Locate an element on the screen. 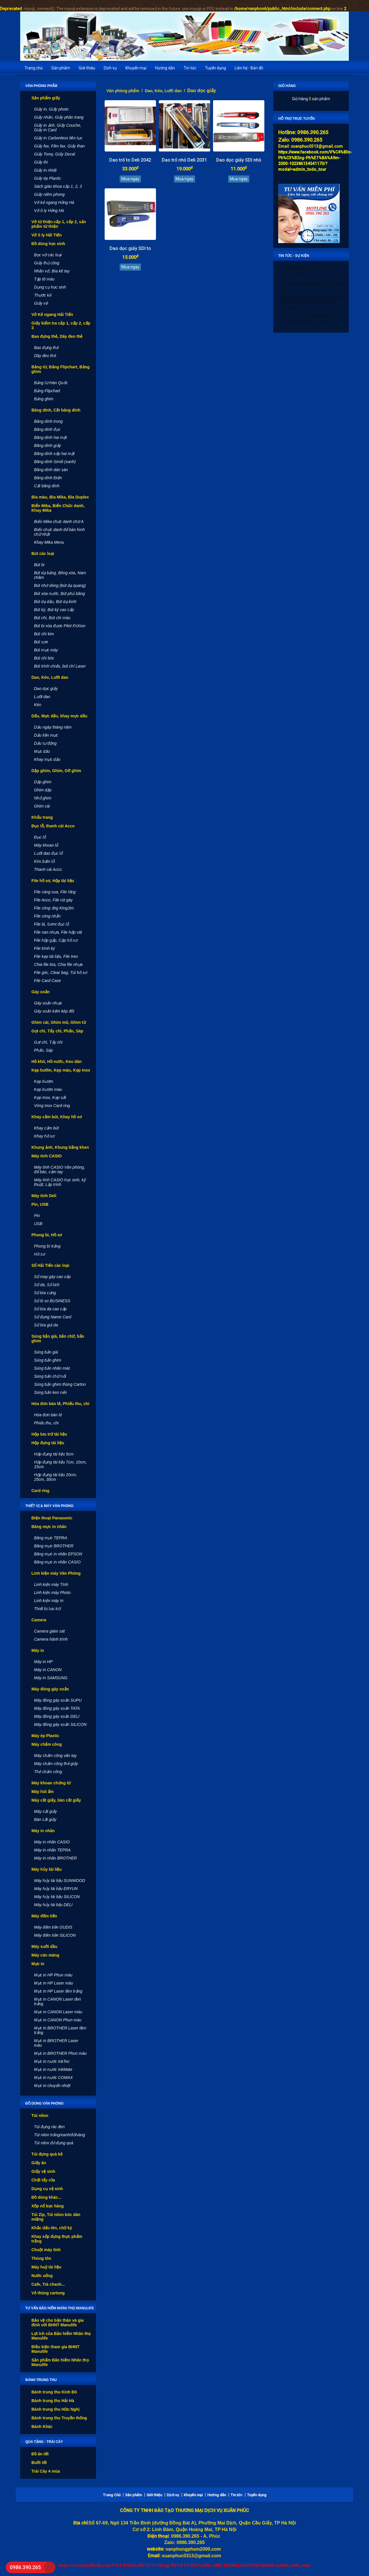 The height and width of the screenshot is (2576, 369). Bút dạ bảng, Bông xóa, Nam châm is located at coordinates (60, 575).